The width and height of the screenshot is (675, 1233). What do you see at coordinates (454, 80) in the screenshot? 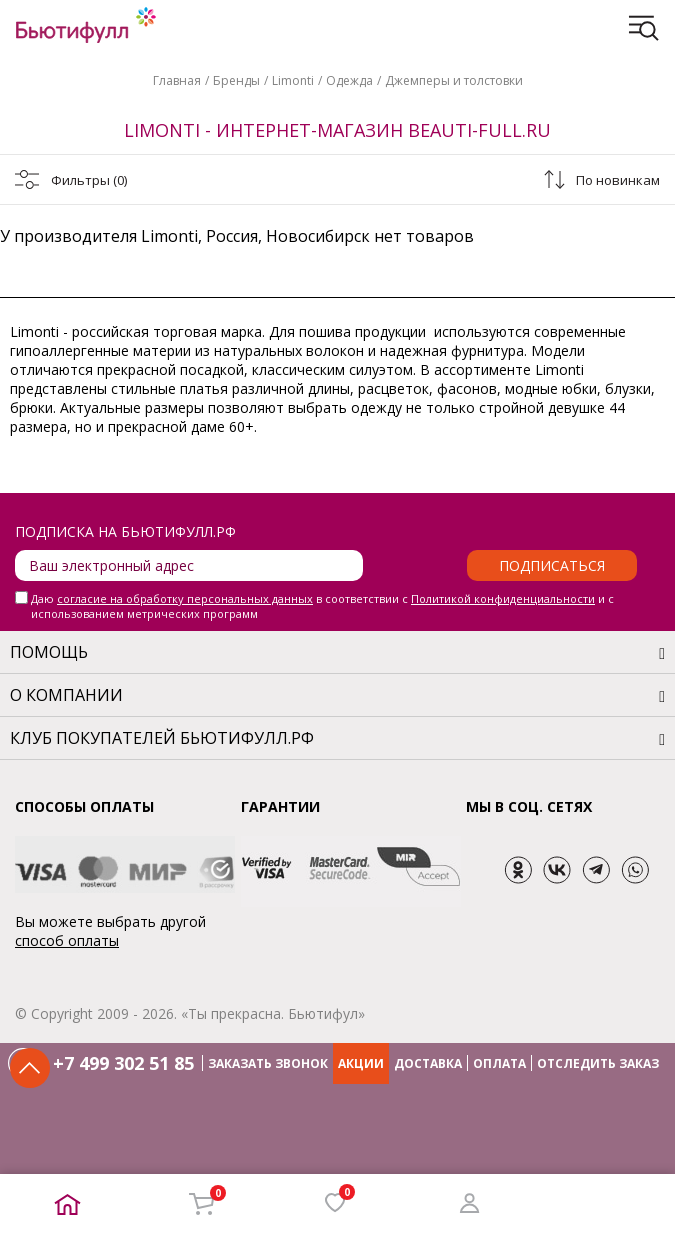
I see `Джемперы и толстовки` at bounding box center [454, 80].